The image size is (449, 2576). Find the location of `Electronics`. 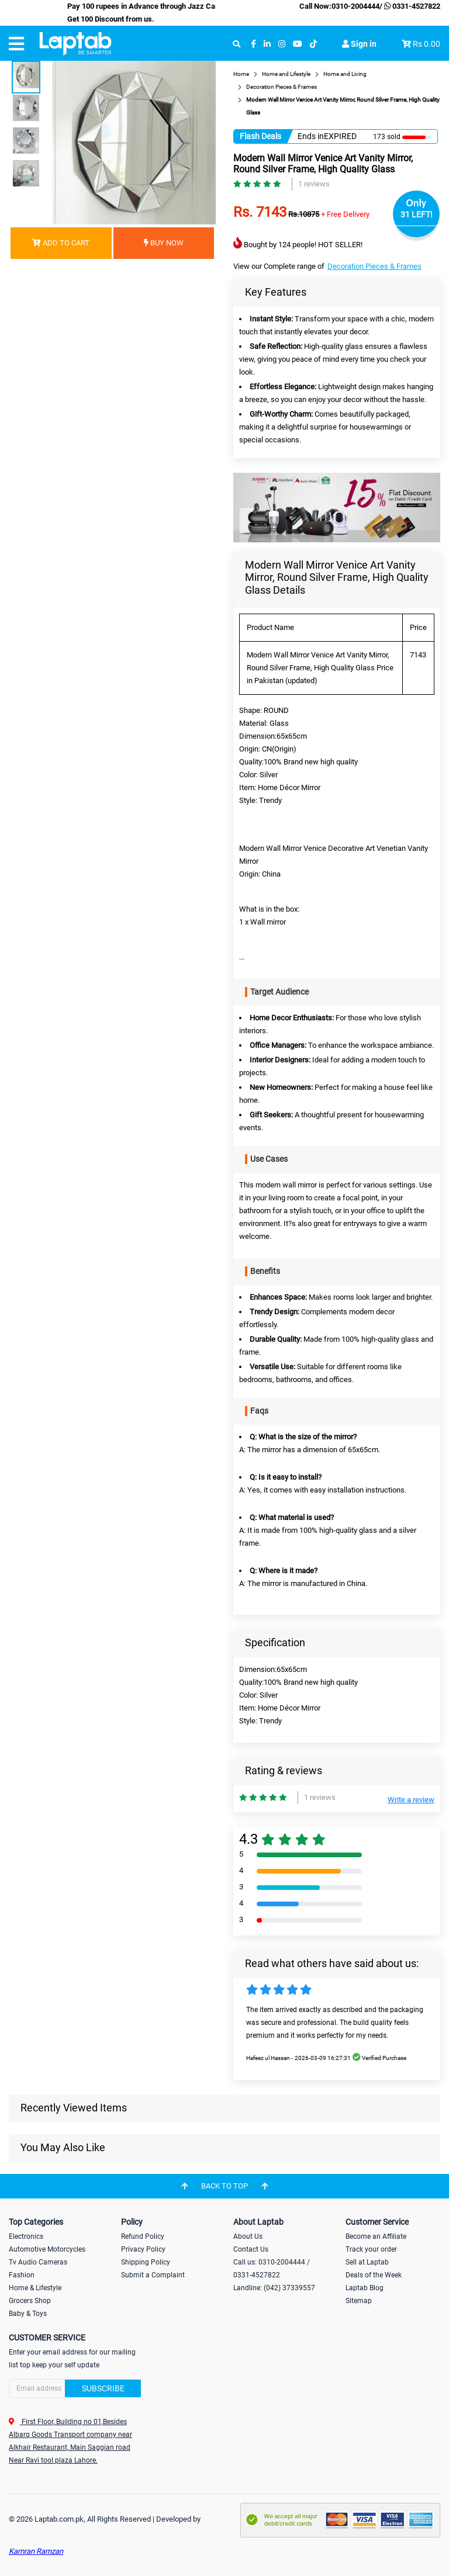

Electronics is located at coordinates (26, 2236).